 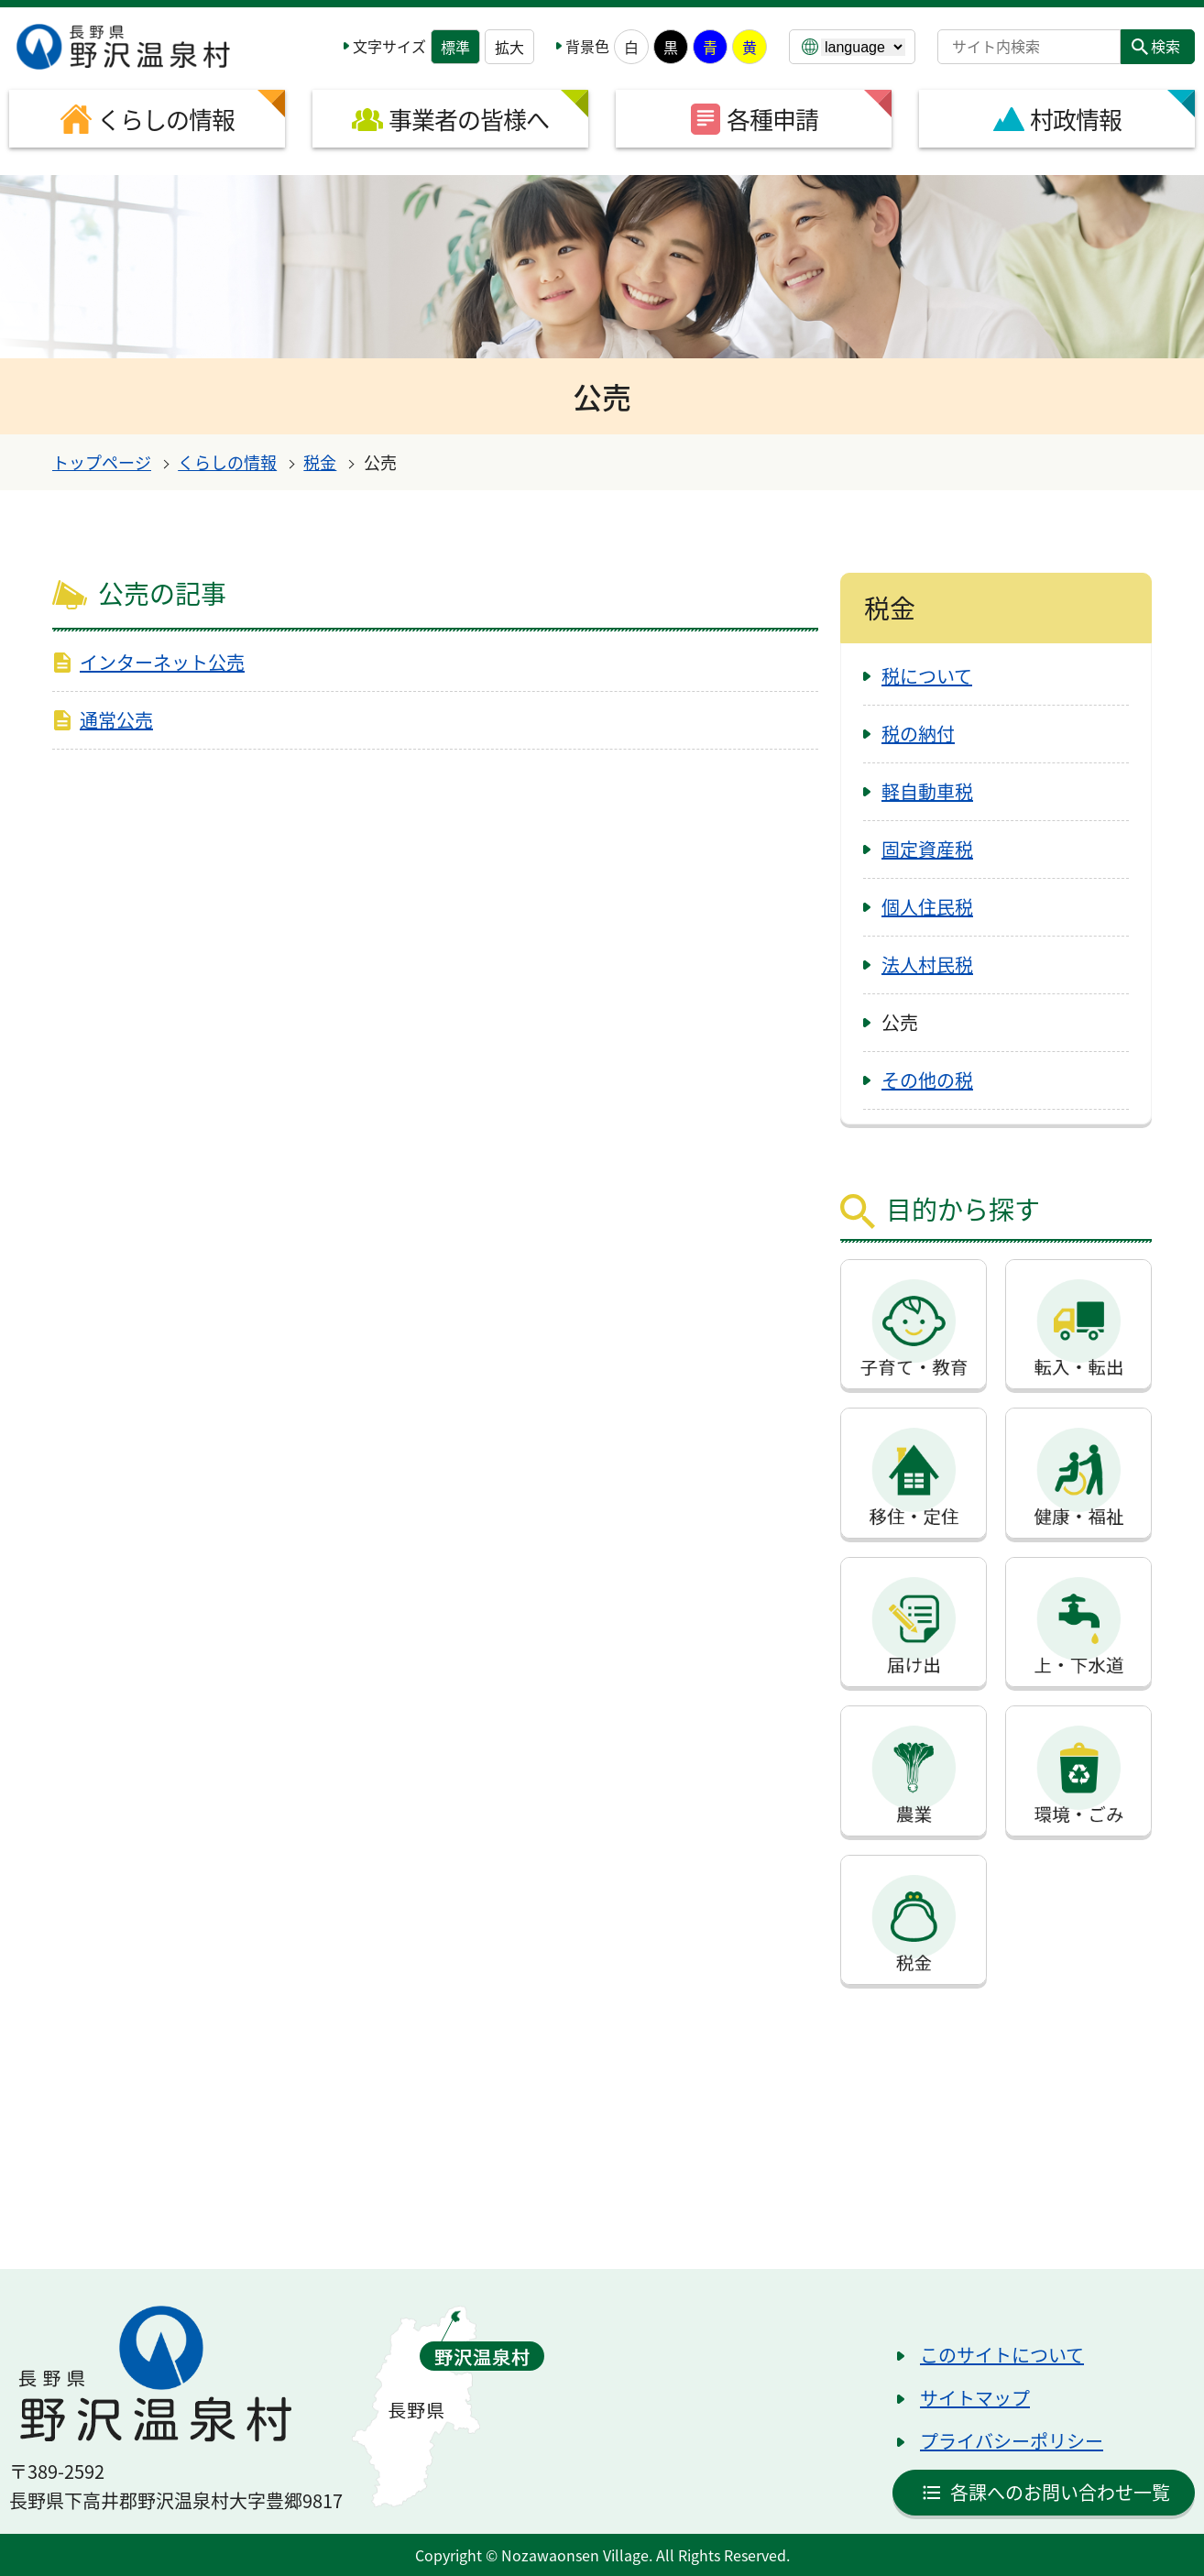 I want to click on サイトマップ, so click(x=975, y=2397).